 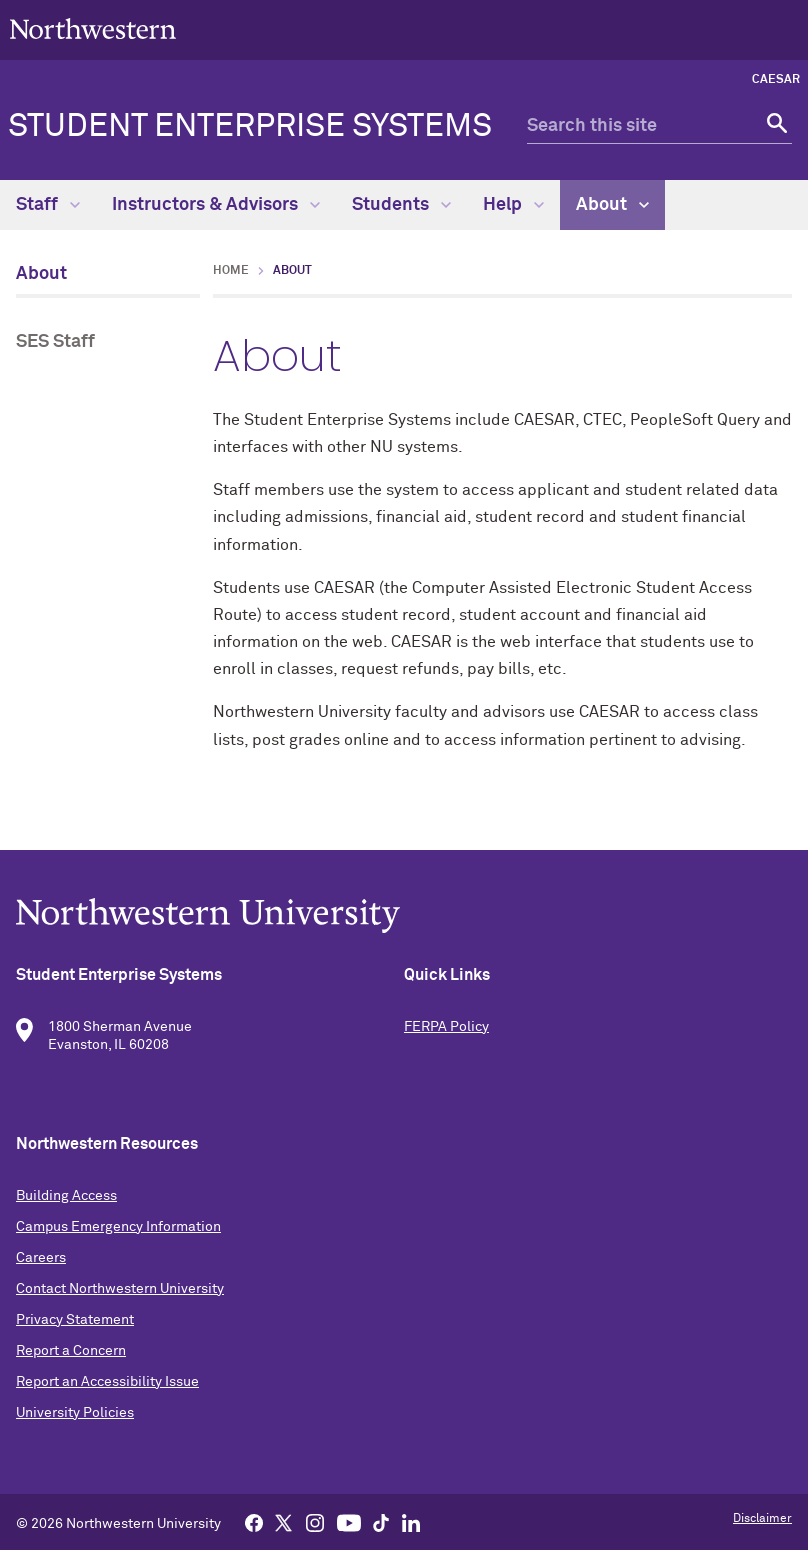 What do you see at coordinates (231, 271) in the screenshot?
I see `Home` at bounding box center [231, 271].